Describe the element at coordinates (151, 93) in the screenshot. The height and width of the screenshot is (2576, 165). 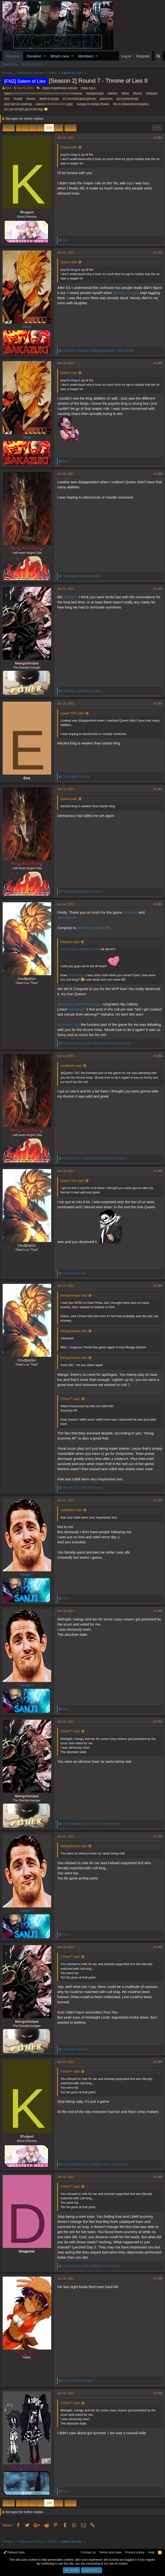
I see `#liwipom` at that location.